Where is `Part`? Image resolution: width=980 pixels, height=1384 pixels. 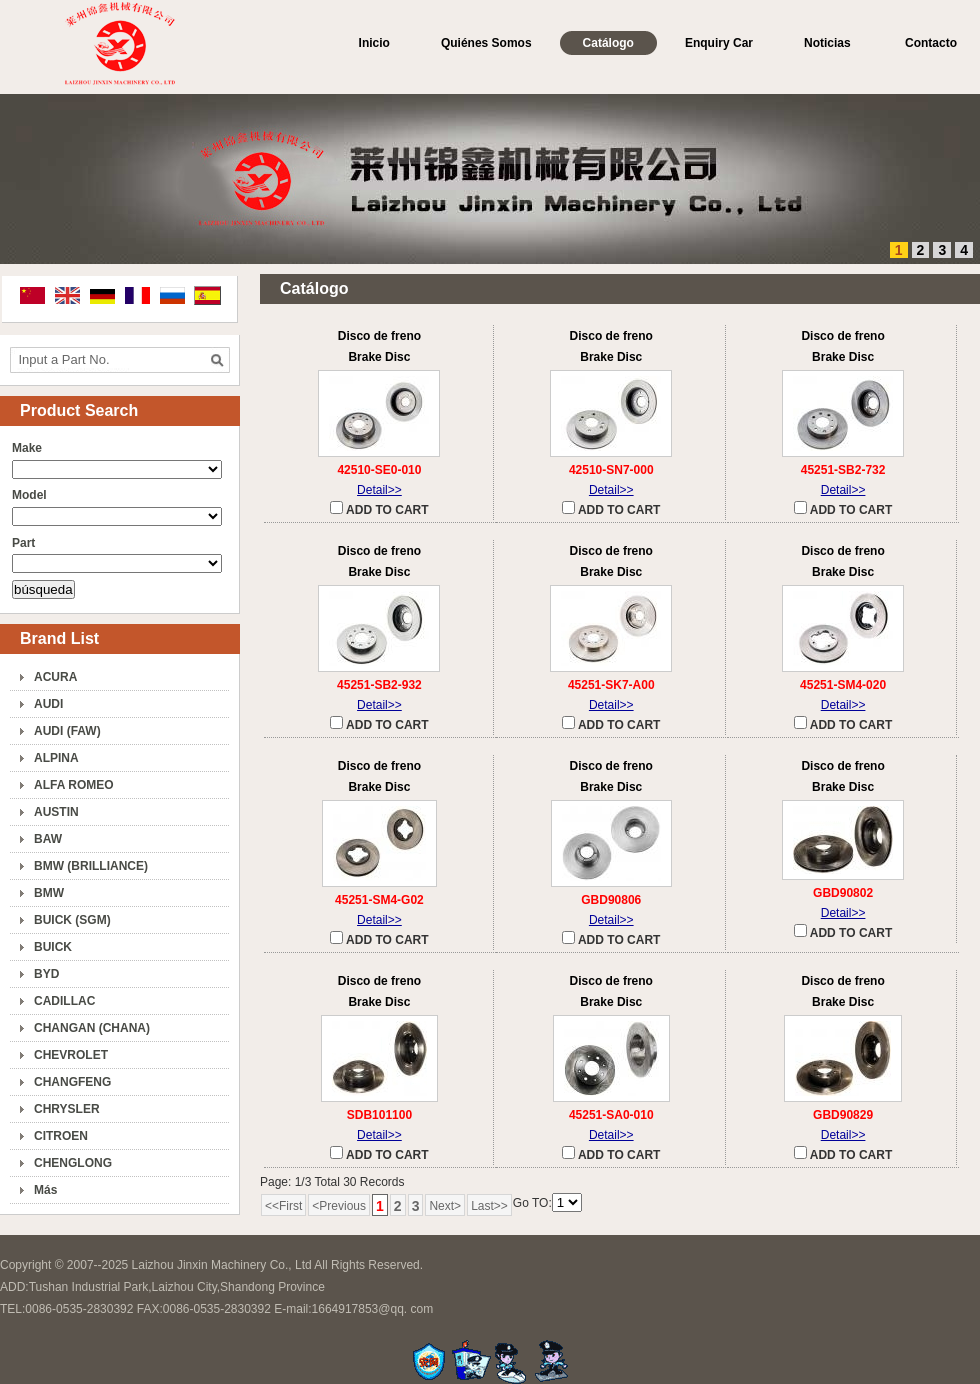
Part is located at coordinates (23, 543).